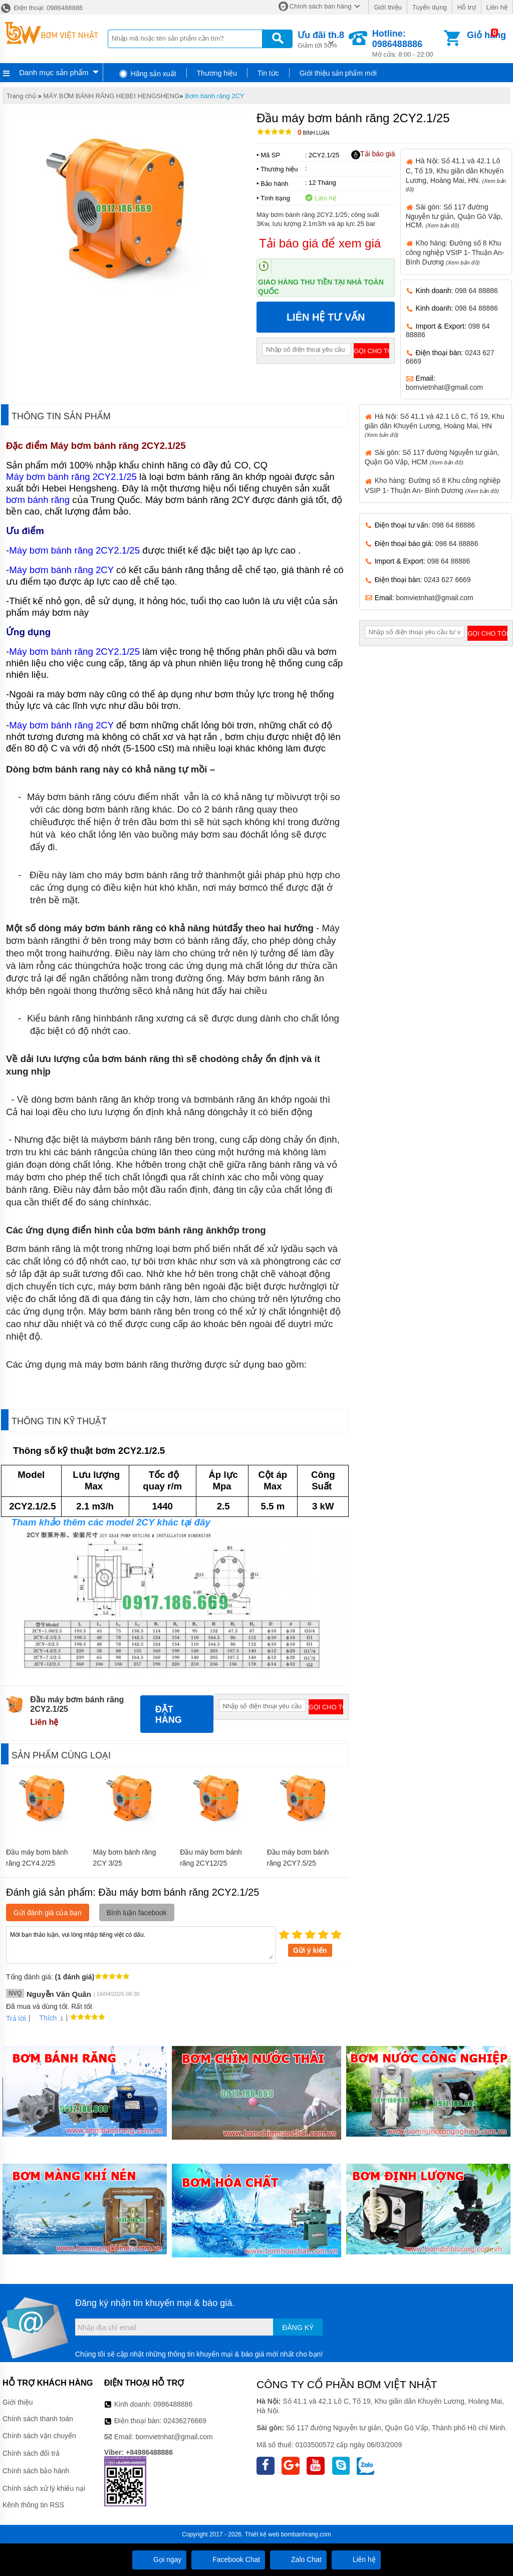  What do you see at coordinates (217, 73) in the screenshot?
I see `Thương hiệu` at bounding box center [217, 73].